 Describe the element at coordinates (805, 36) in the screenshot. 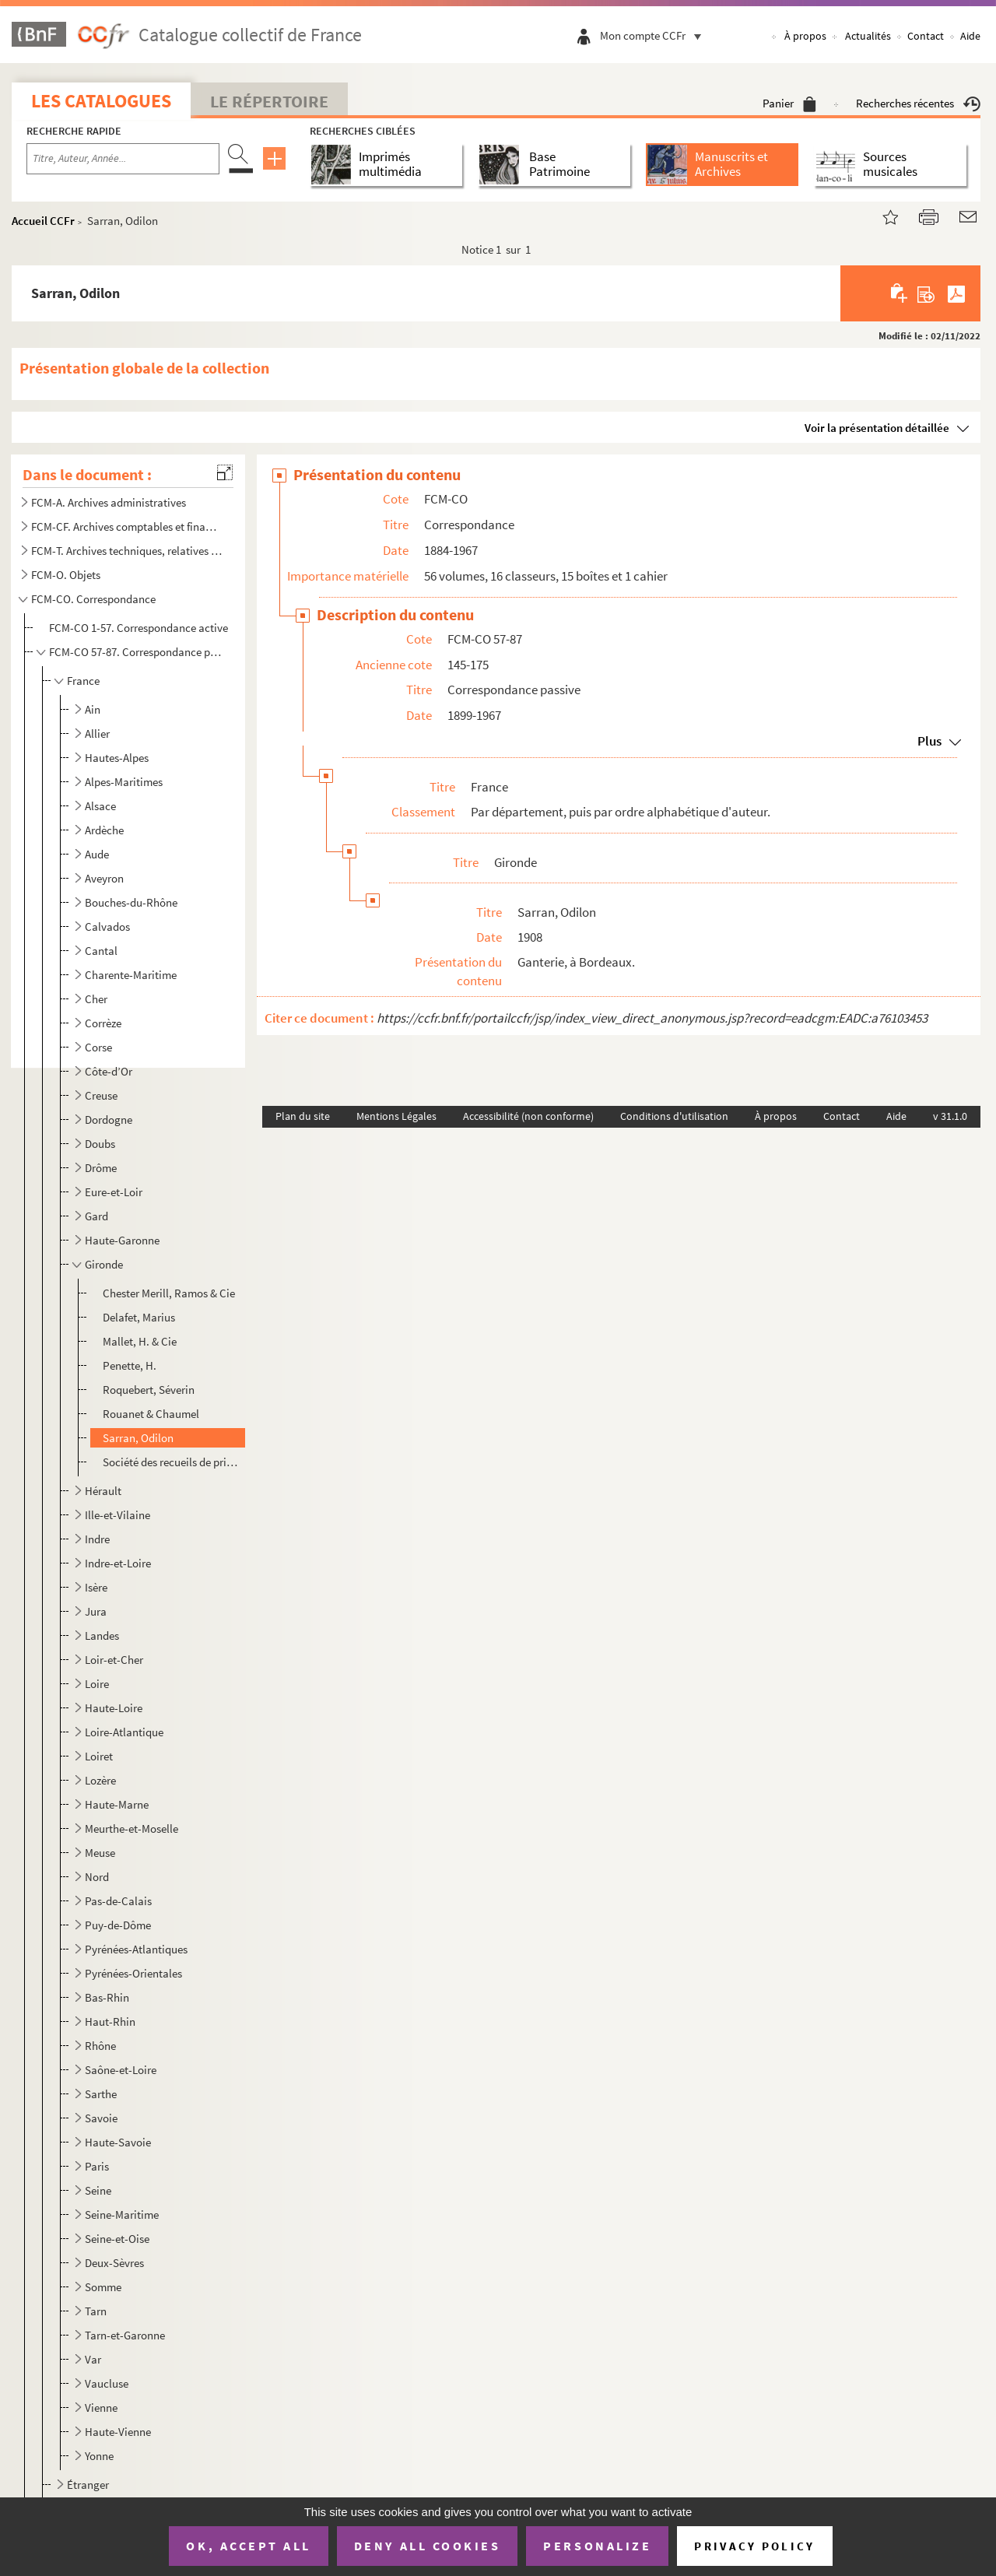

I see `À propos` at that location.